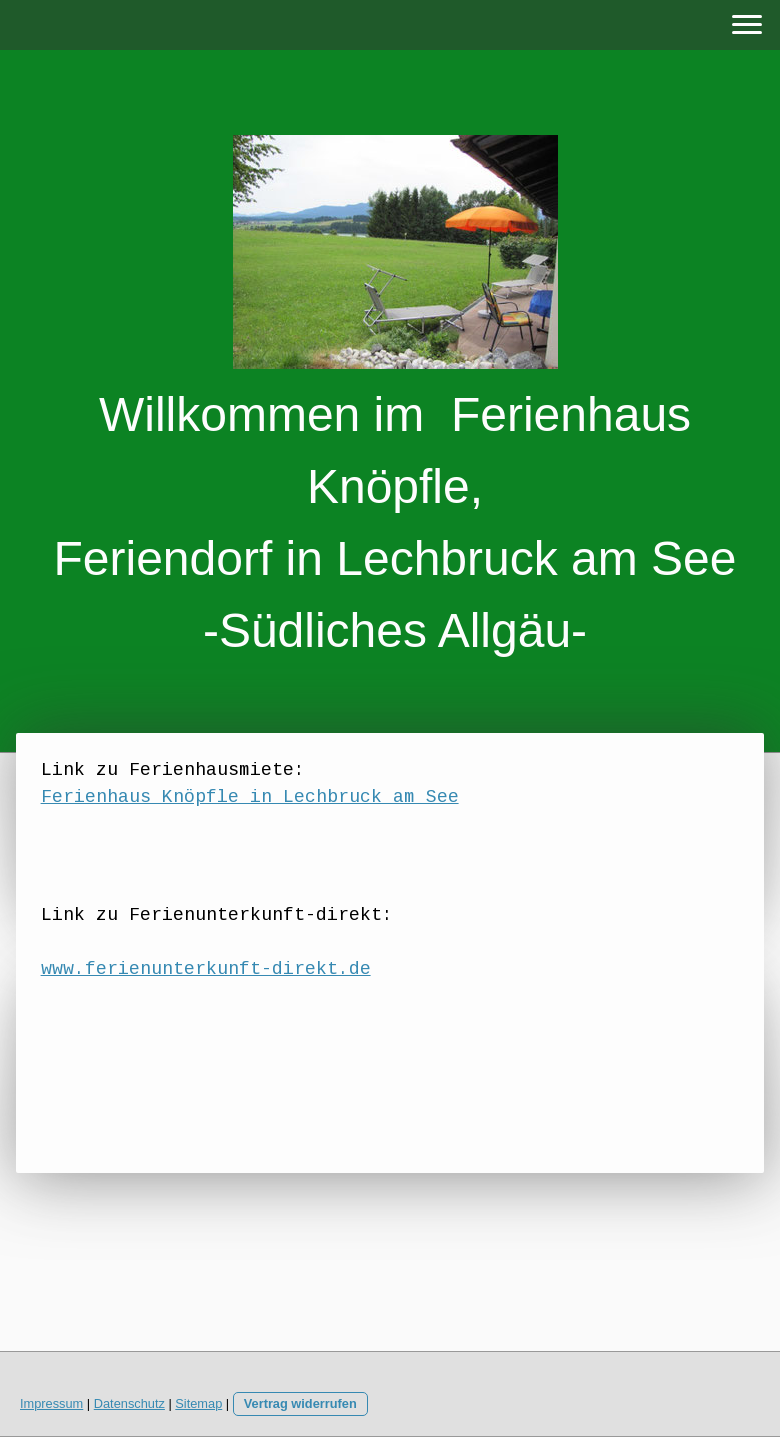 The image size is (780, 1437). Describe the element at coordinates (250, 798) in the screenshot. I see `Ferienhaus Knöpfle in Lechbruck am See` at that location.